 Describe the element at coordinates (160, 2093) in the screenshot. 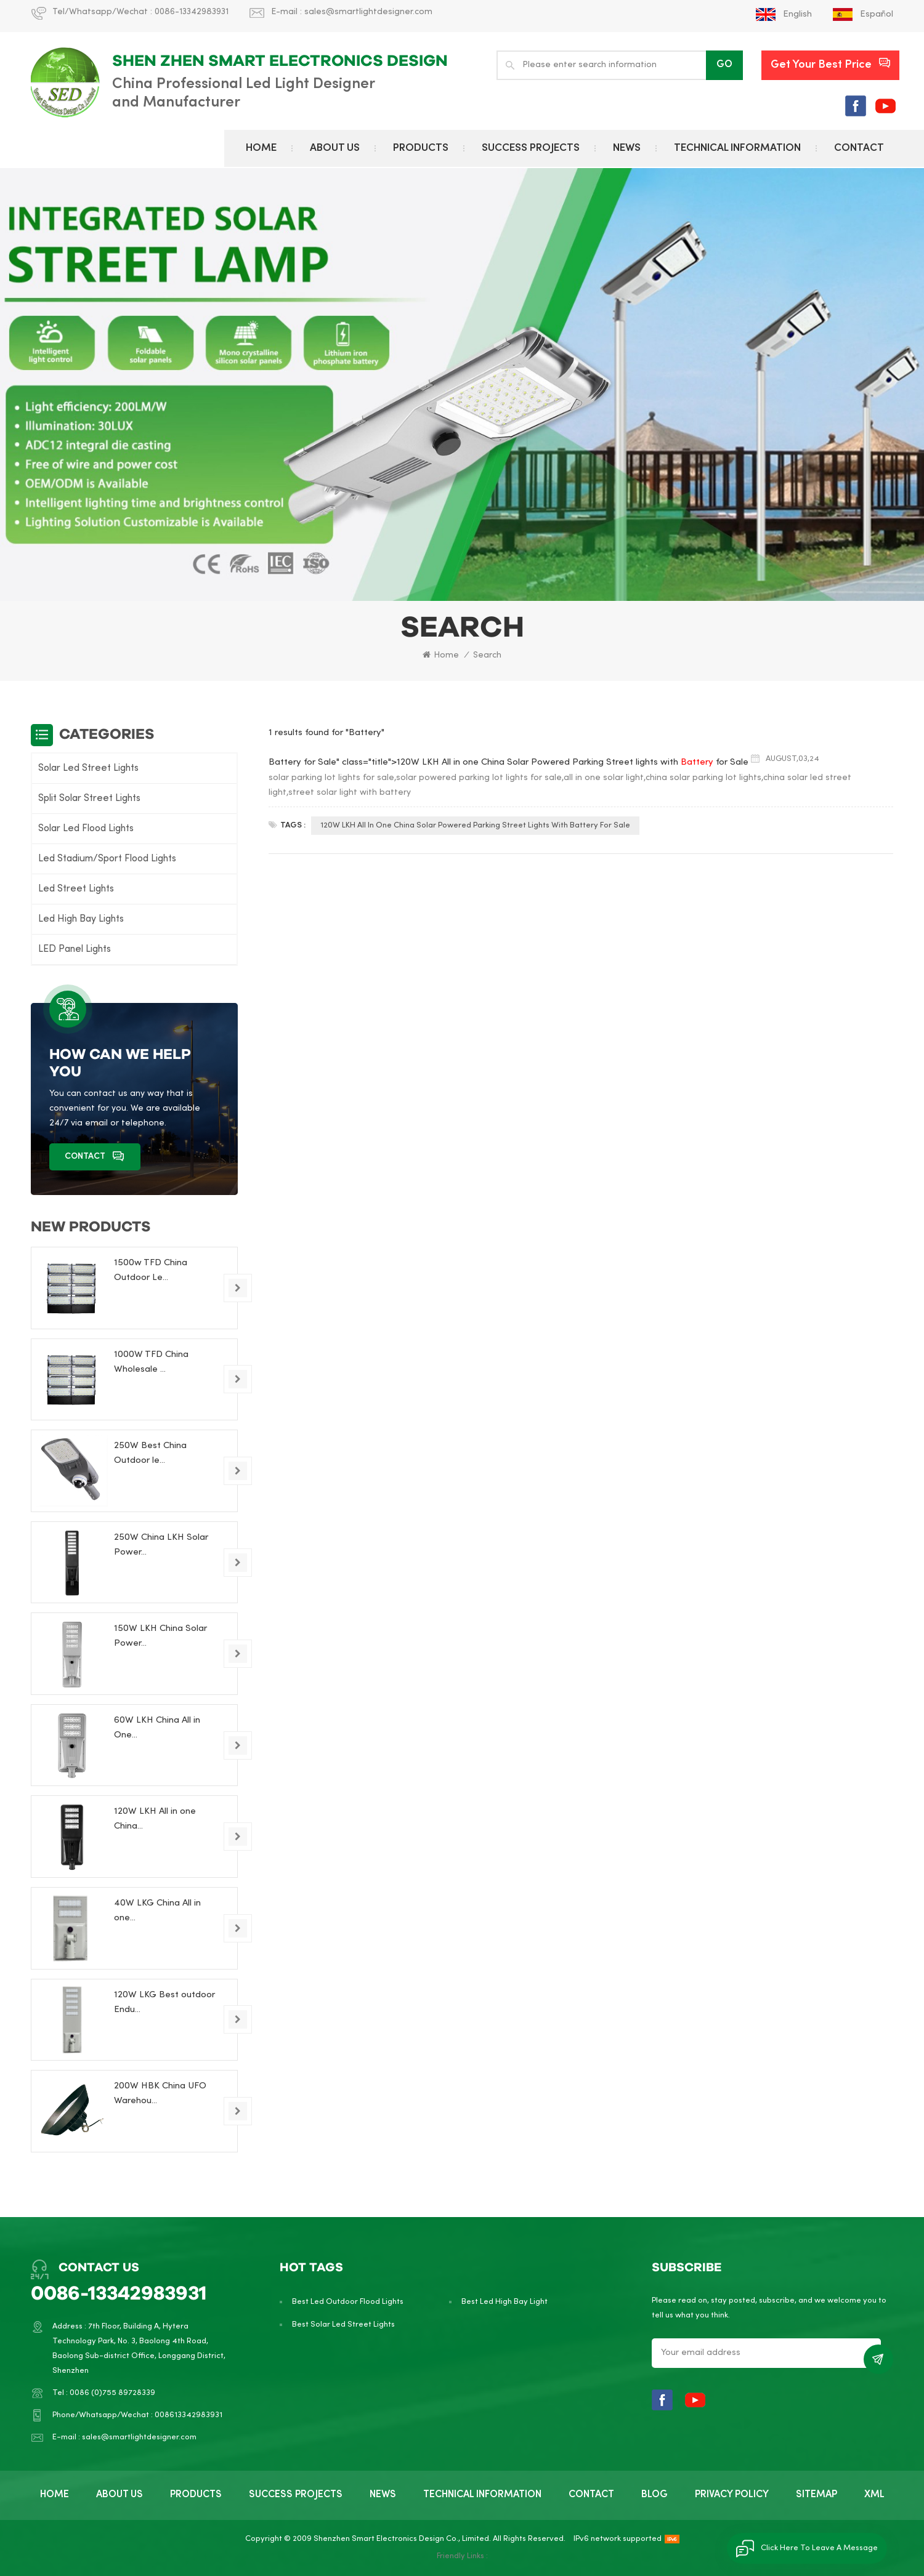

I see `200W HBK China UFO Warehou...` at that location.